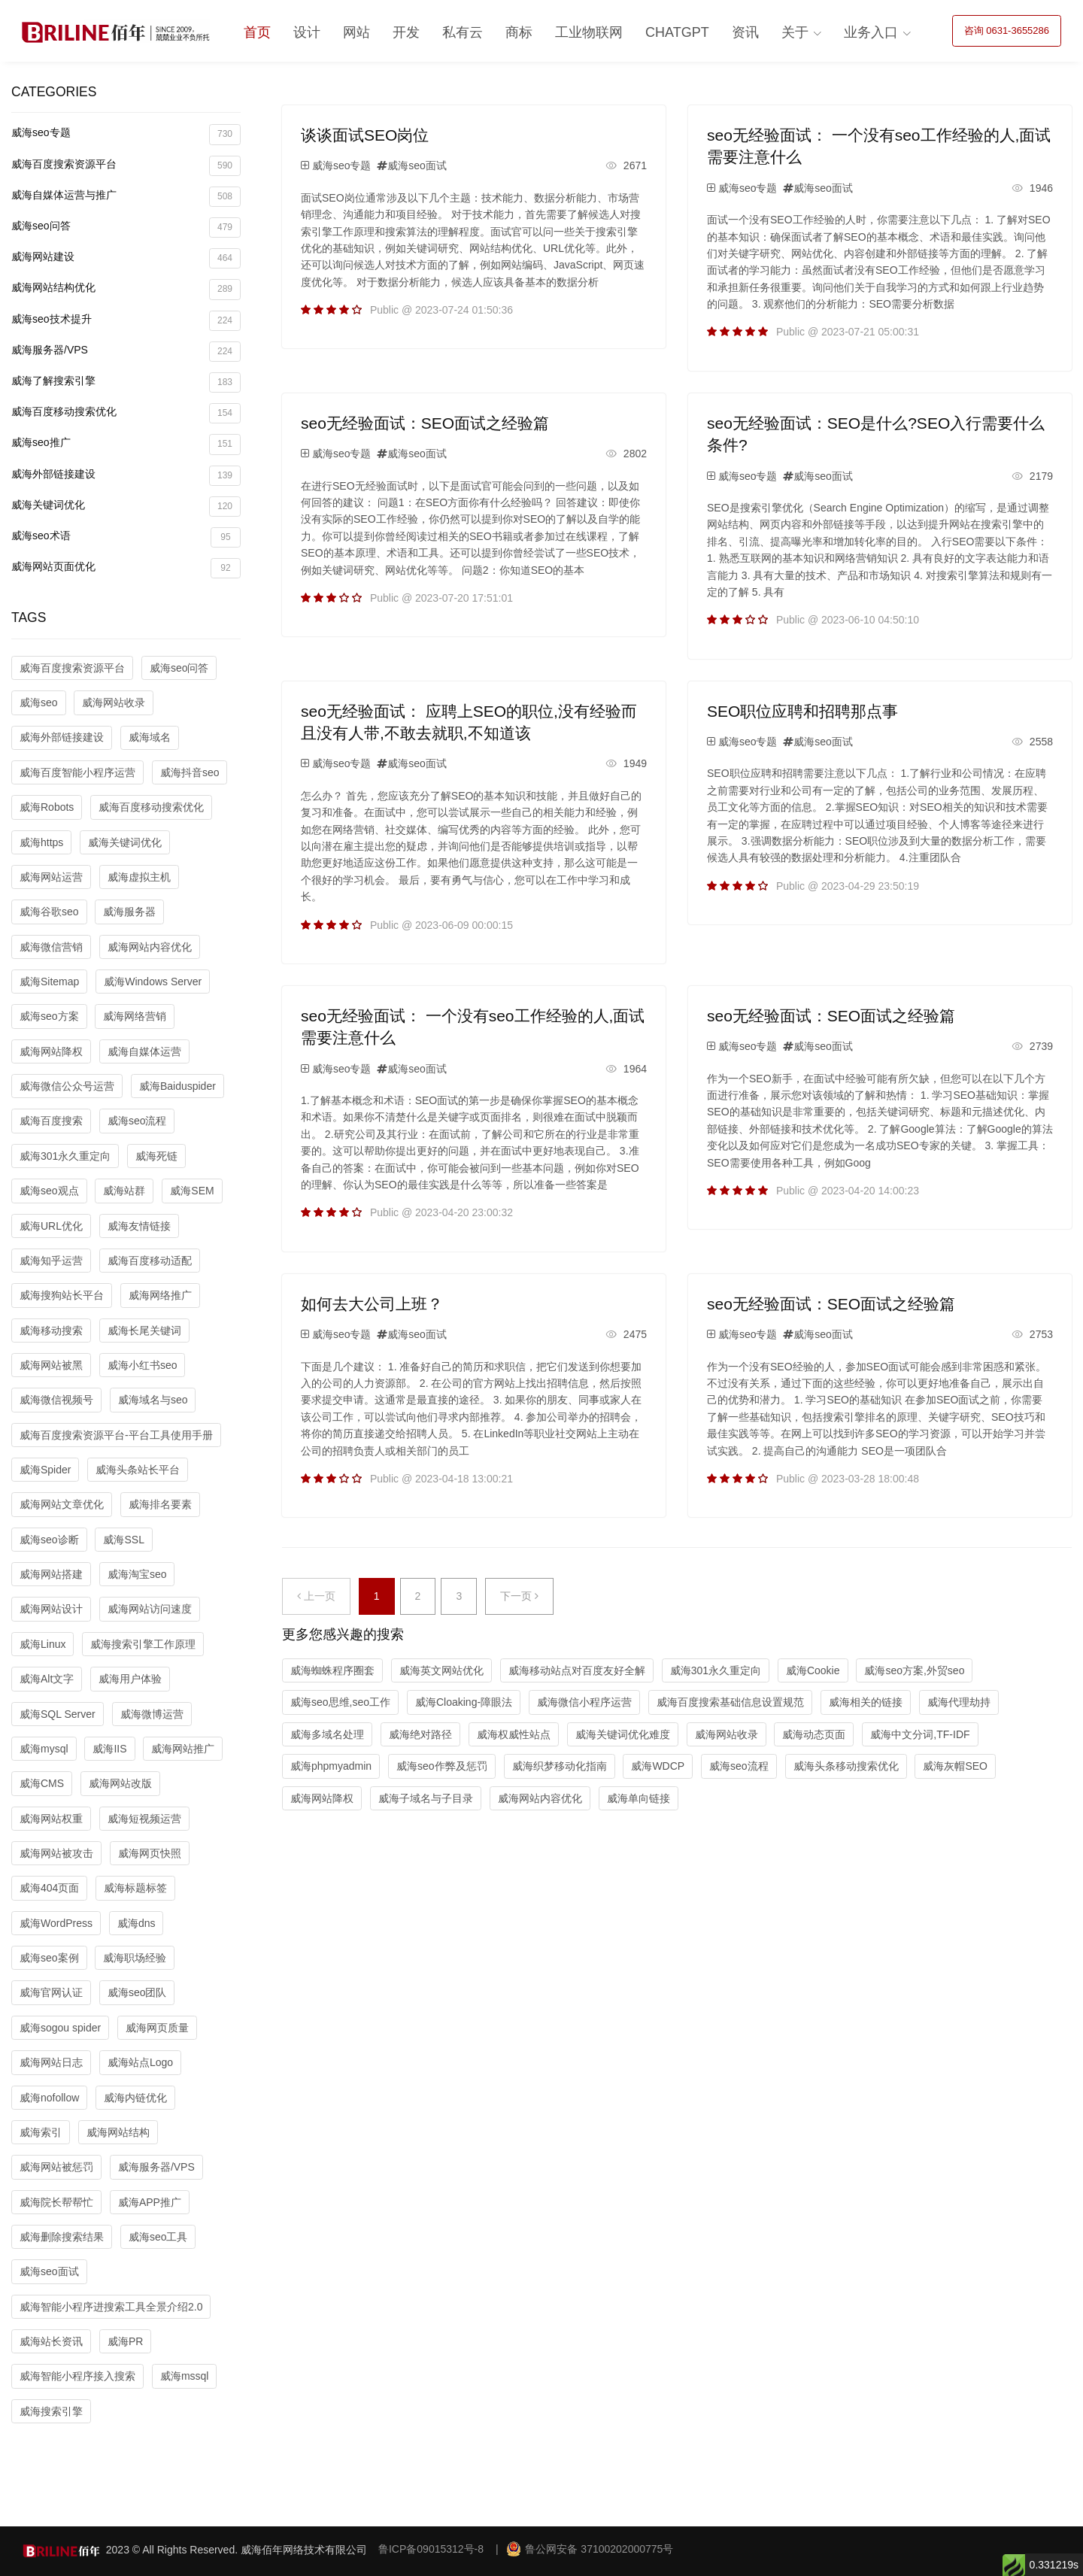 Image resolution: width=1083 pixels, height=2576 pixels. Describe the element at coordinates (126, 134) in the screenshot. I see `威海seo专题` at that location.